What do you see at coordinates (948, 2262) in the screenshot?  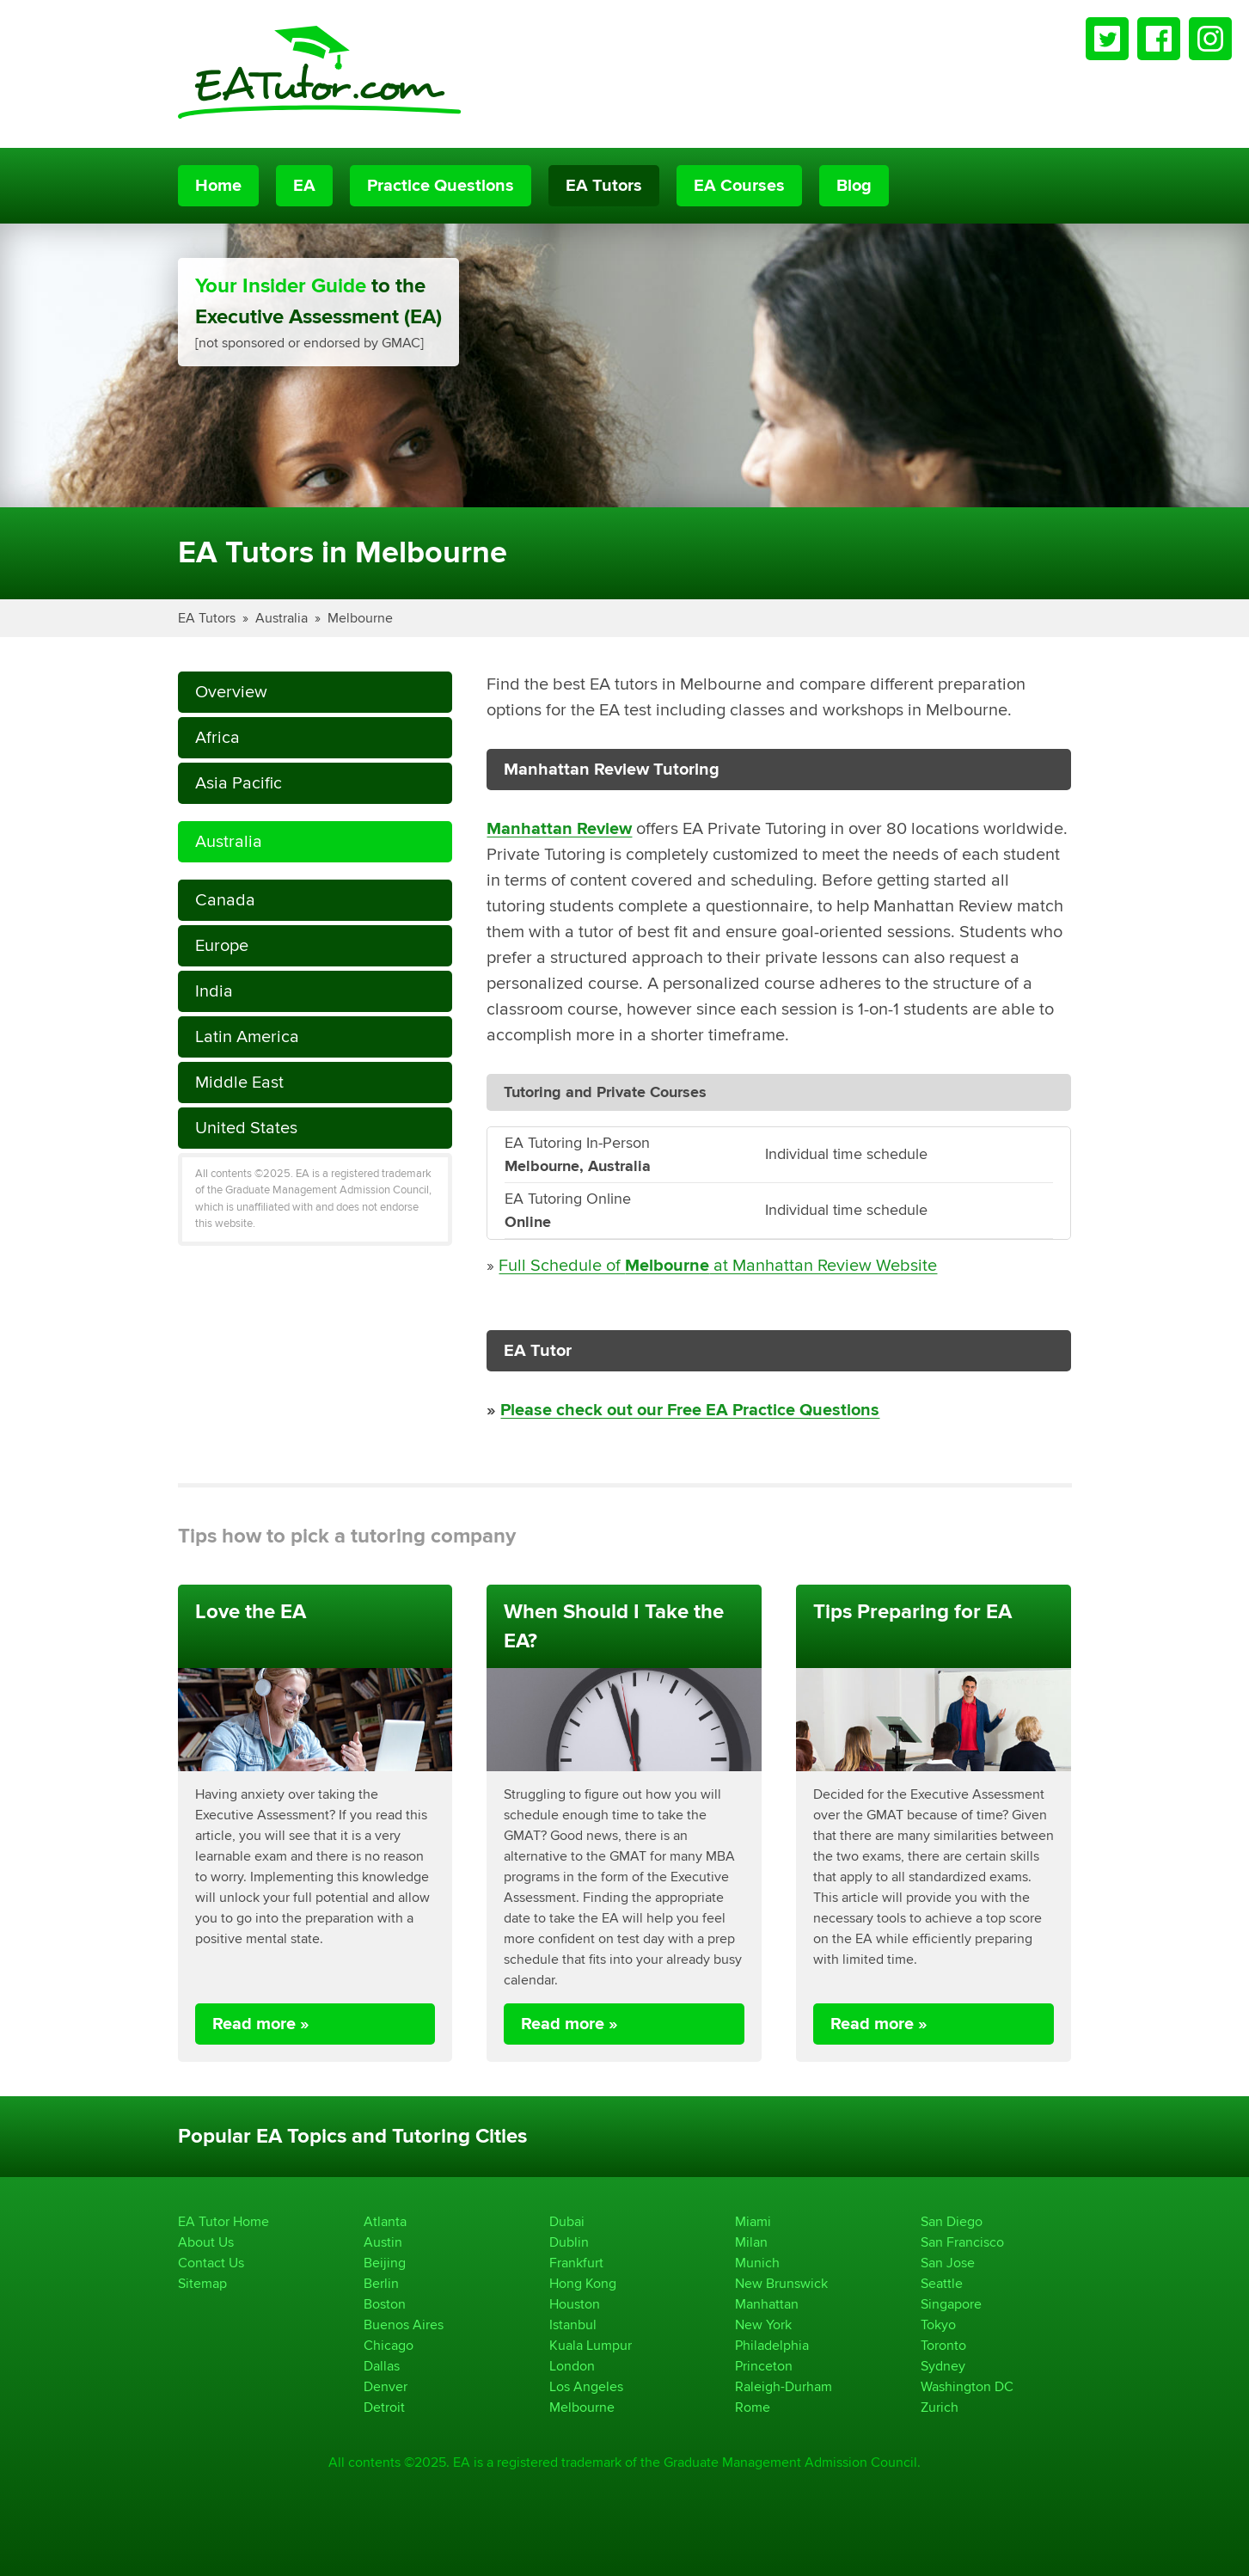 I see `San Jose` at bounding box center [948, 2262].